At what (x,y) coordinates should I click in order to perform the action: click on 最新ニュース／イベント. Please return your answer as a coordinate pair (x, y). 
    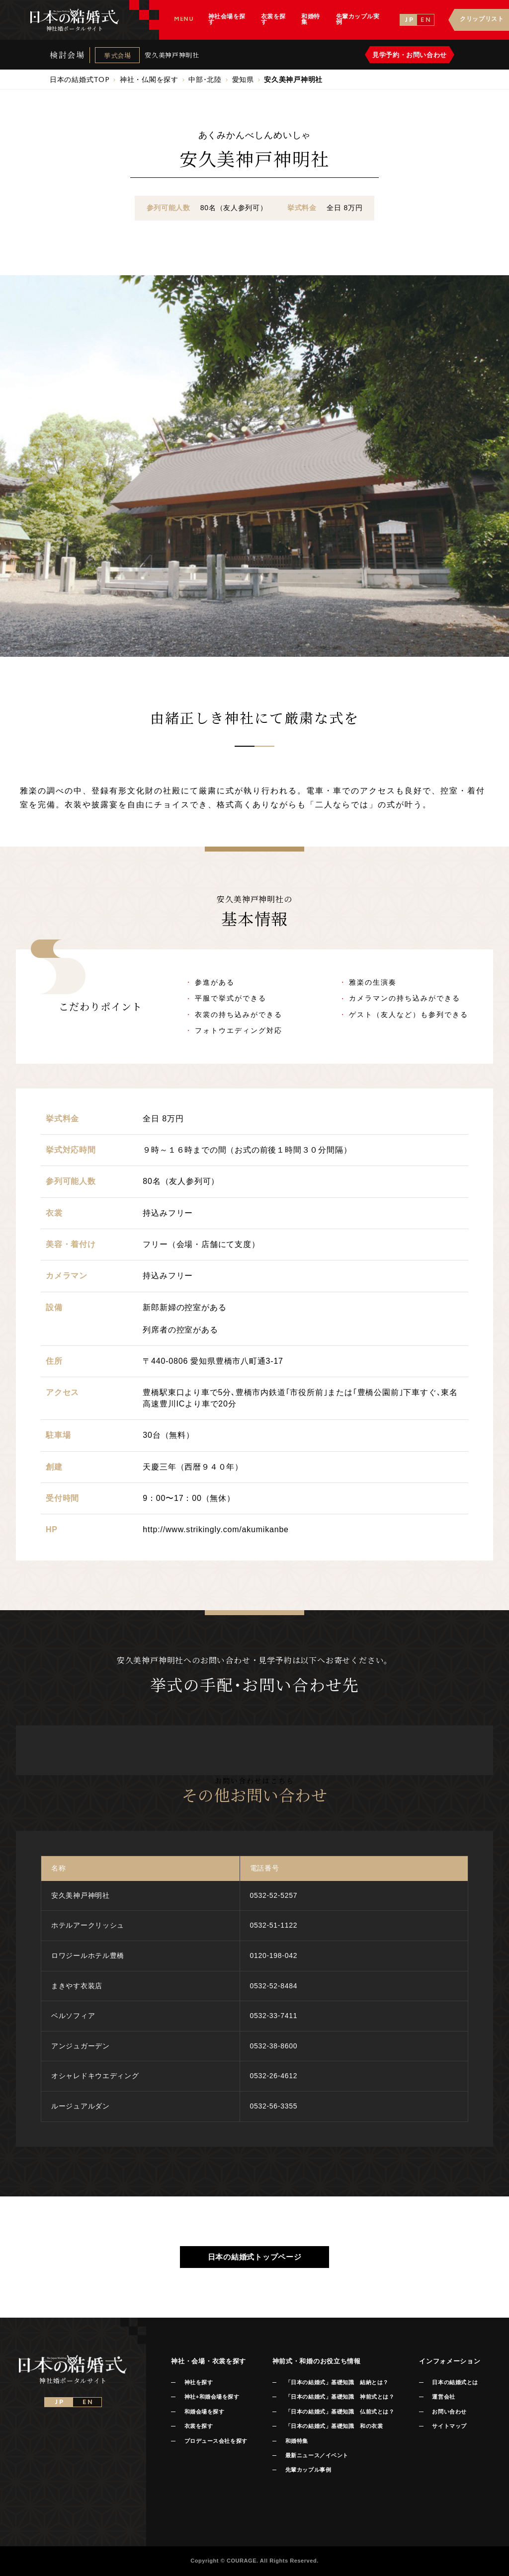
    Looking at the image, I should click on (316, 2455).